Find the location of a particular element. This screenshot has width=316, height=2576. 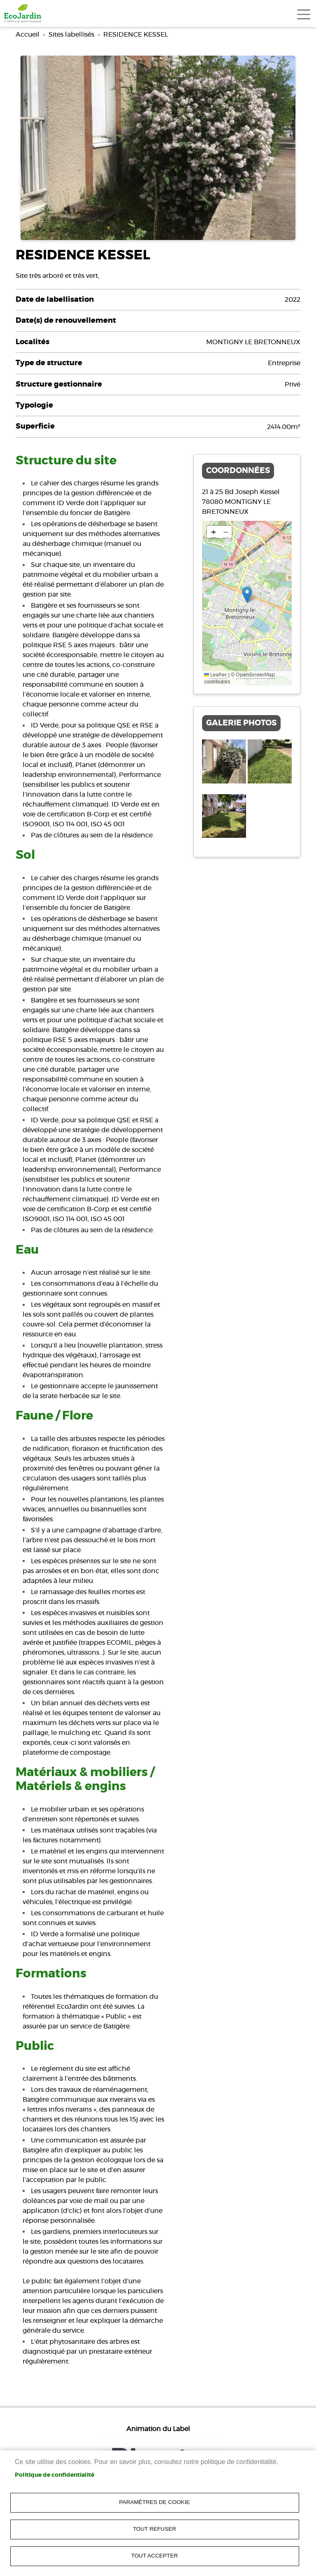

Accueil [link] is located at coordinates (28, 34).